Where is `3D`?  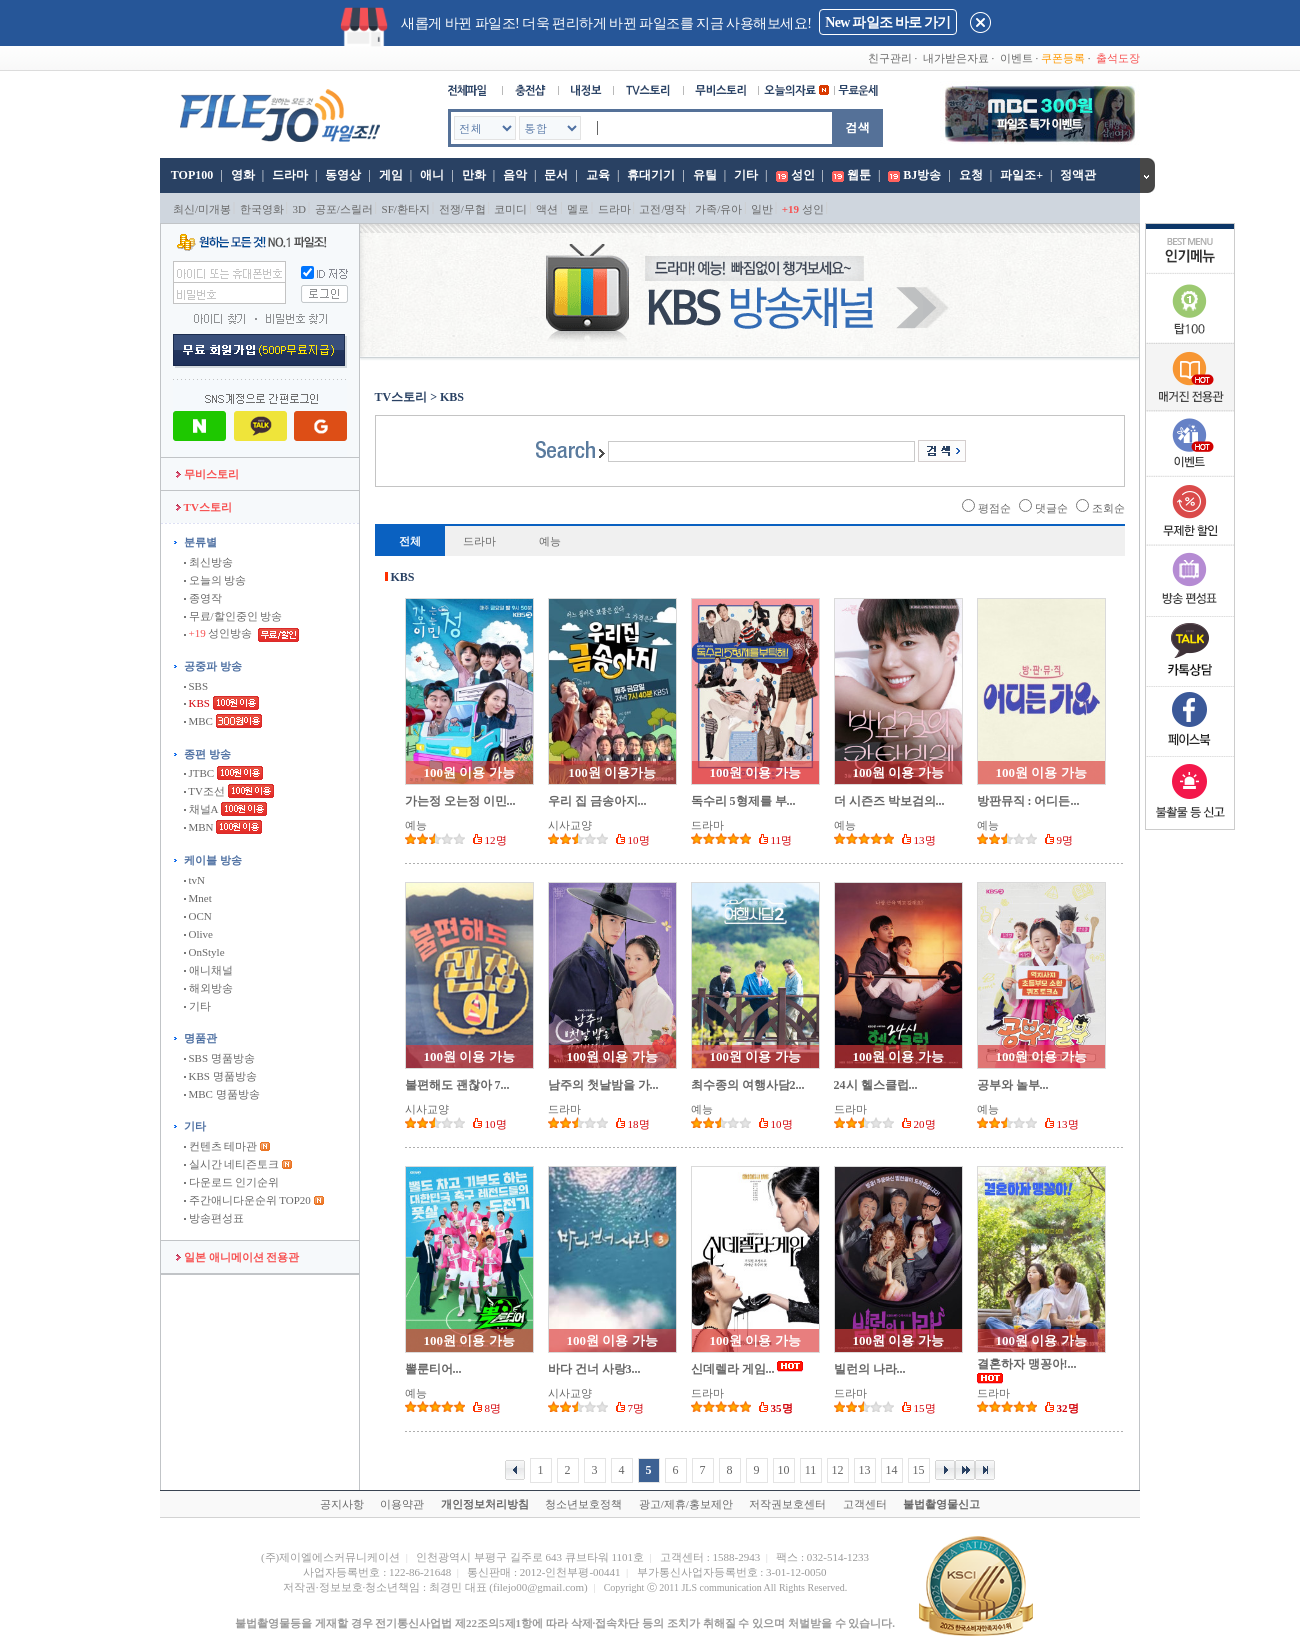
3D is located at coordinates (299, 209).